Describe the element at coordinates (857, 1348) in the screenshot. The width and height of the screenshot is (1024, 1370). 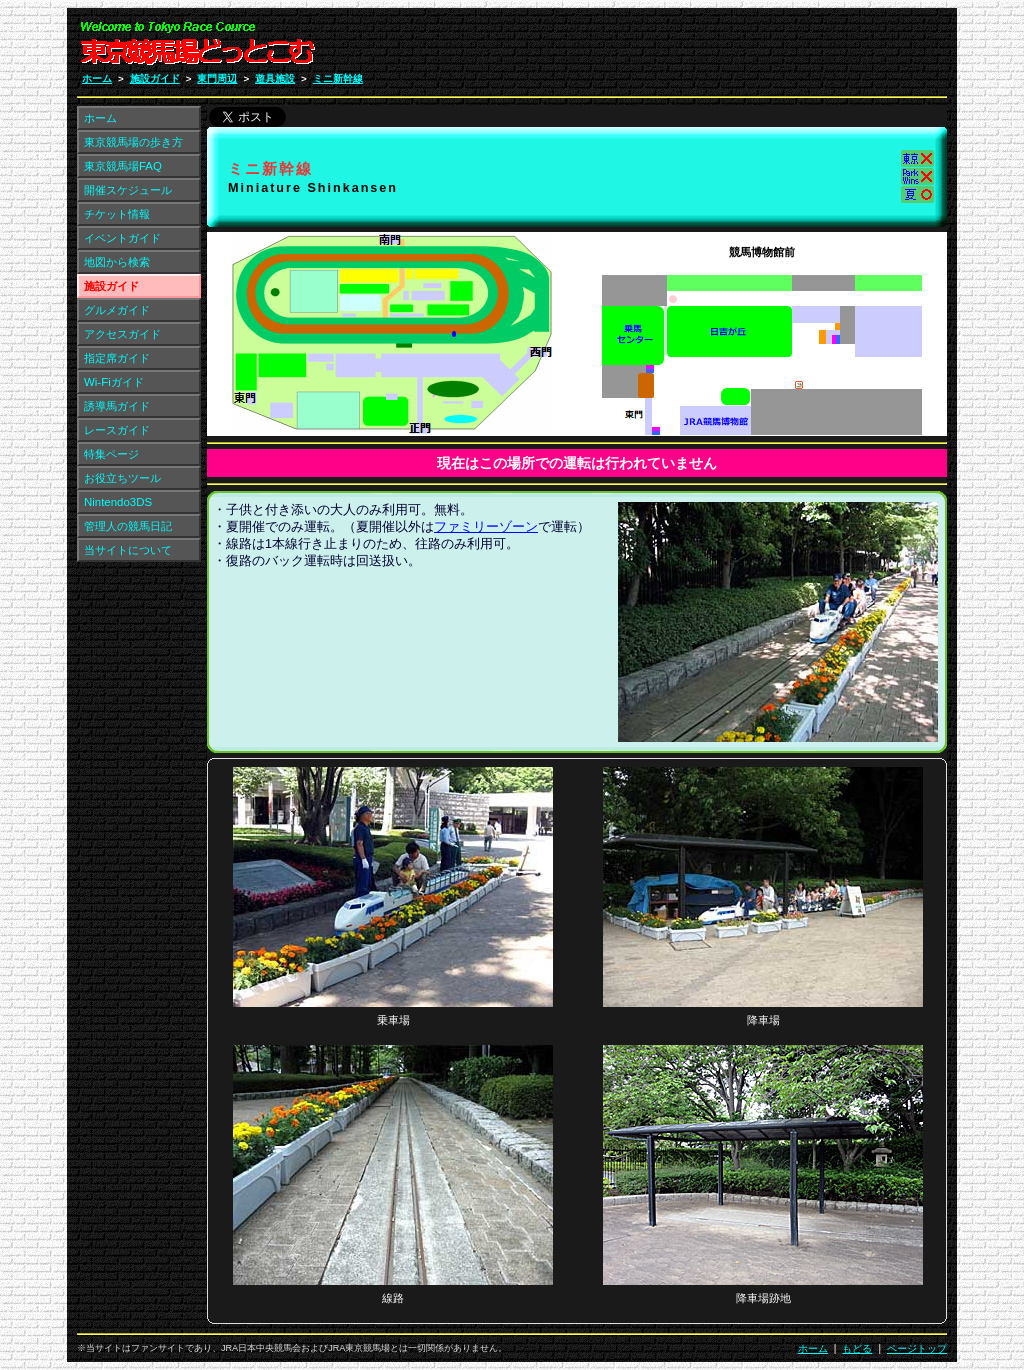
I see `もどる` at that location.